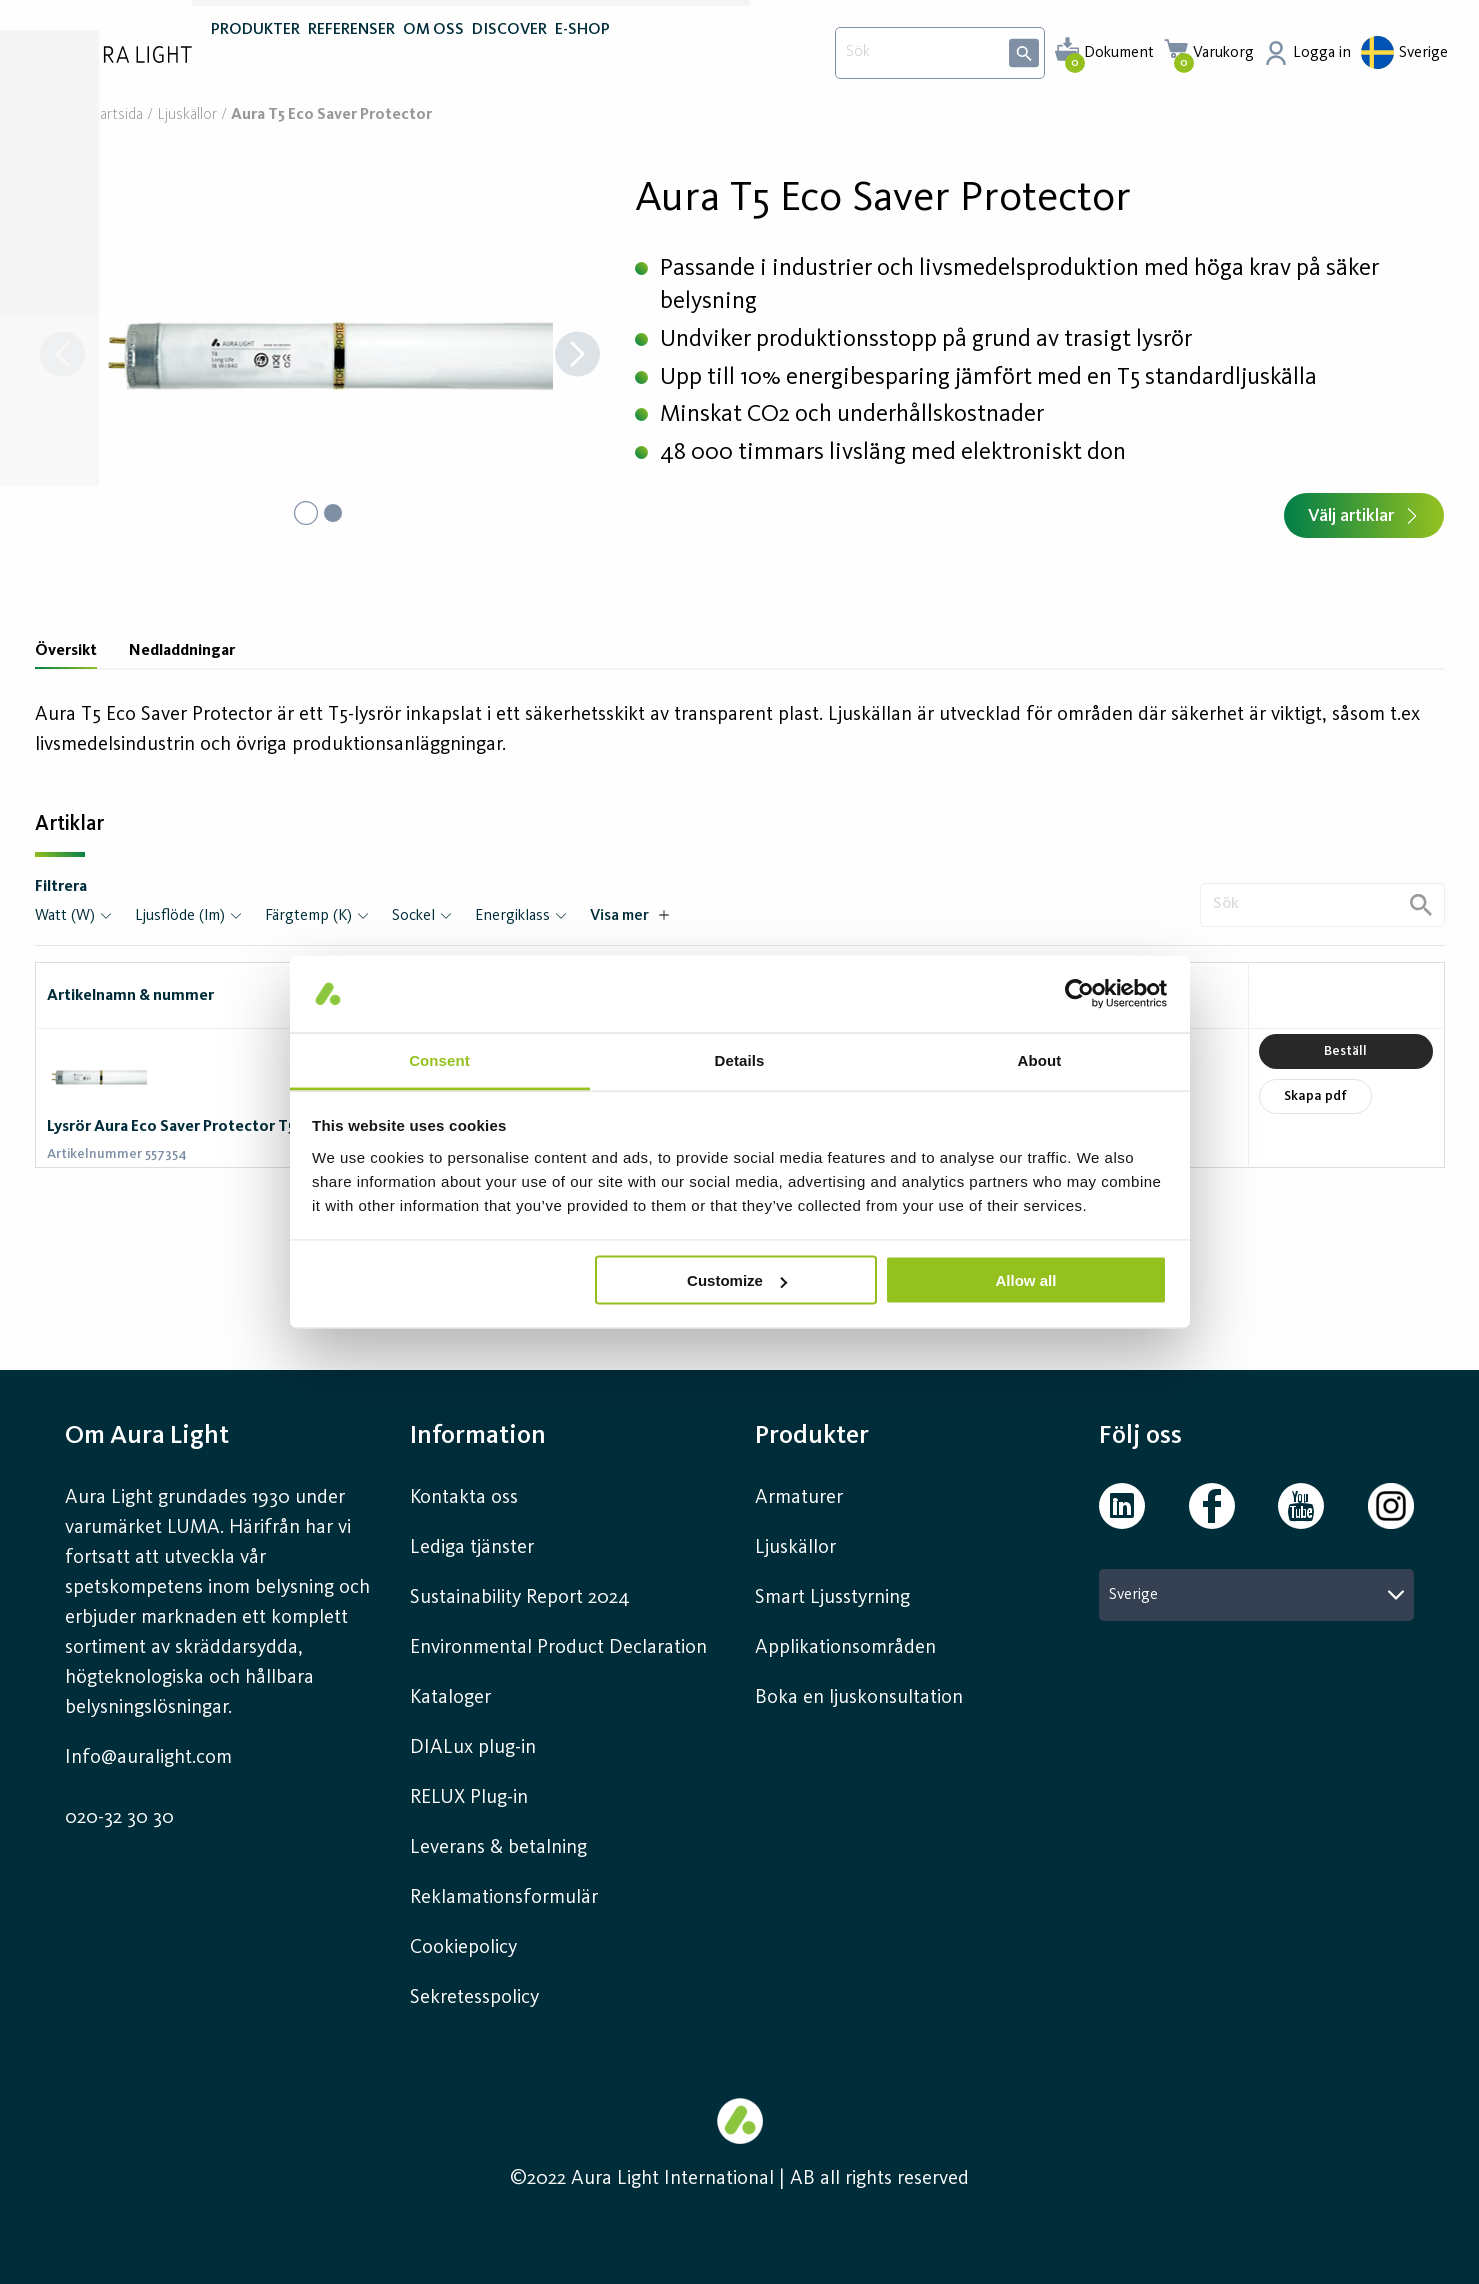 The width and height of the screenshot is (1479, 2284). I want to click on Armaturer, so click(799, 1498).